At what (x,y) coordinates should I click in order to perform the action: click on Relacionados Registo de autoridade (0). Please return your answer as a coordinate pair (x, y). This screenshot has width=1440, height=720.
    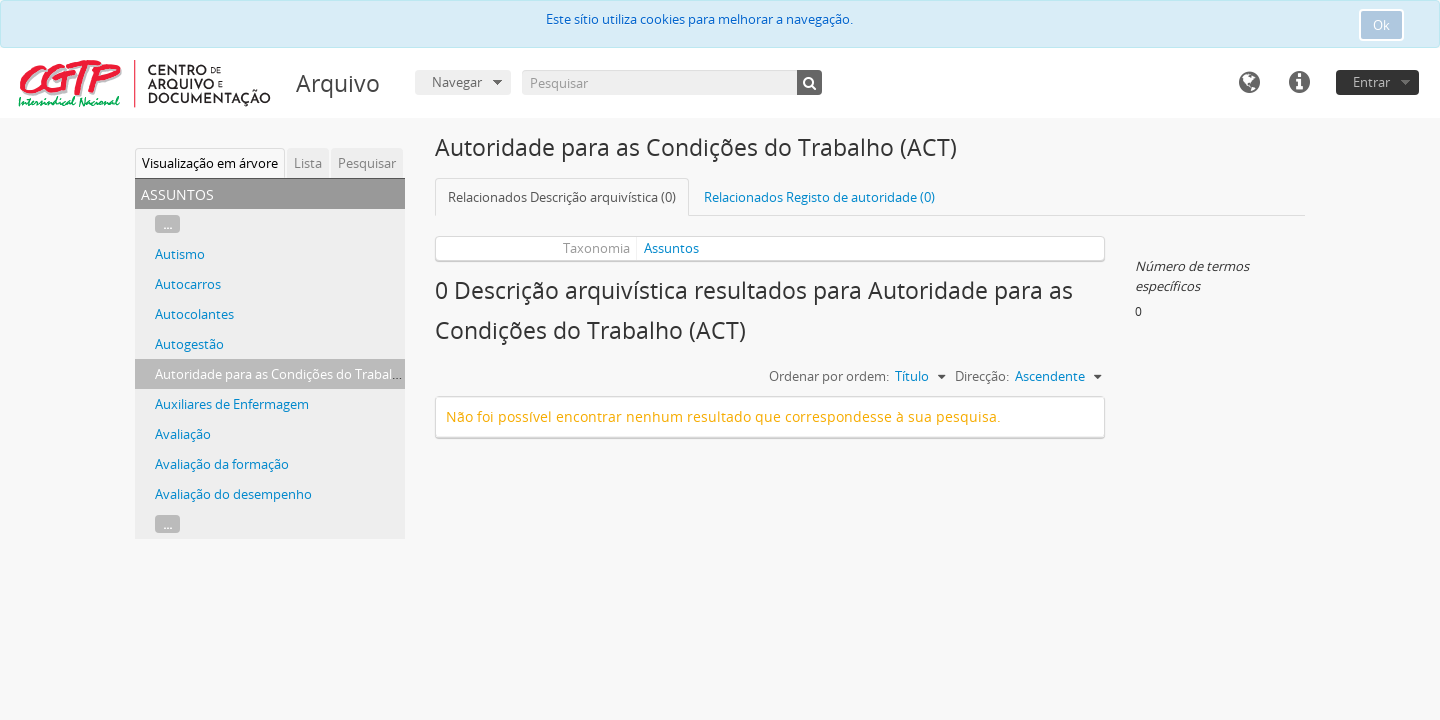
    Looking at the image, I should click on (819, 197).